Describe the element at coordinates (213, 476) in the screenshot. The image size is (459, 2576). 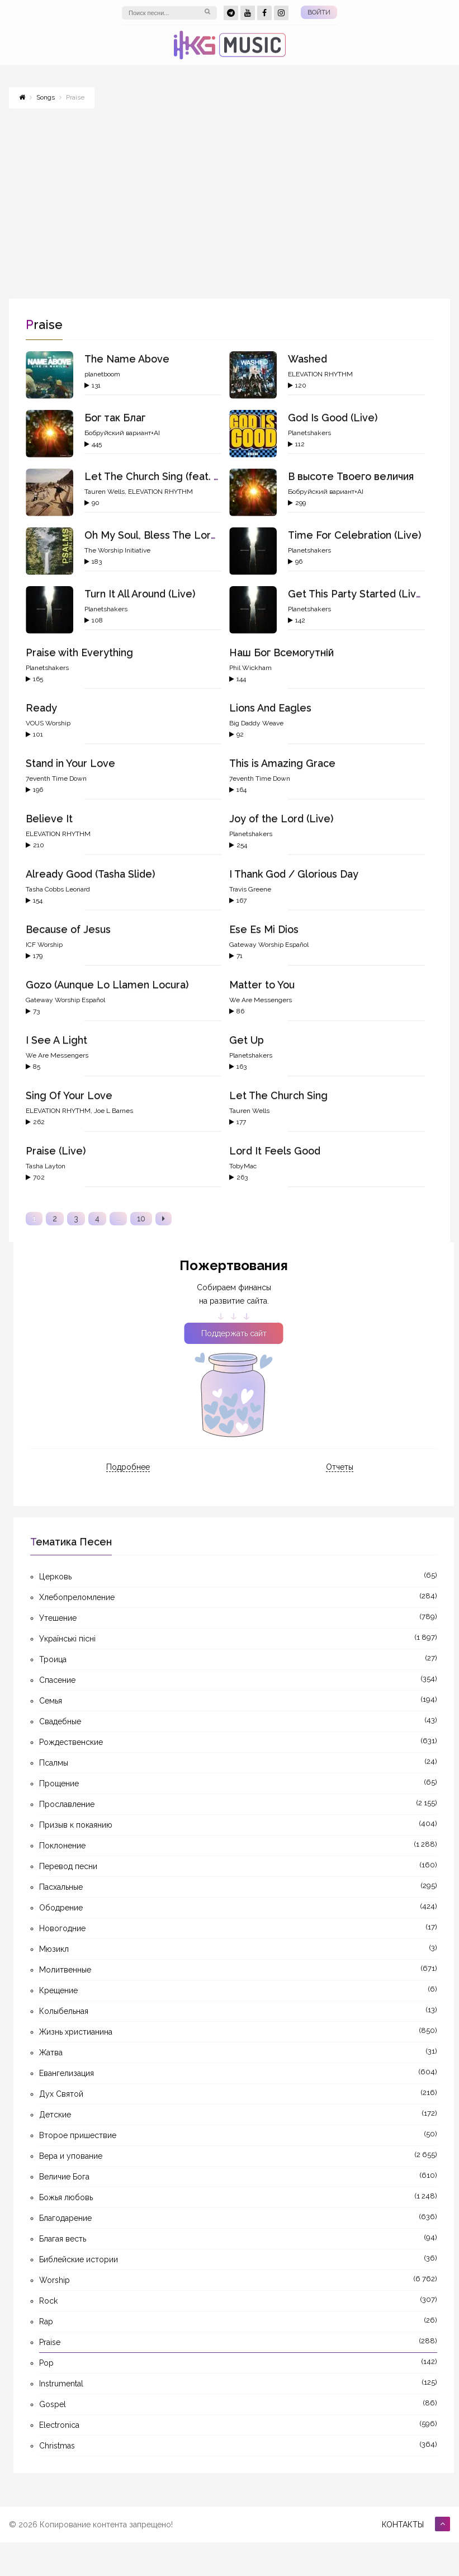
I see `Let The Church Sing (feat. gio., ELEVATION RHYTHM)` at that location.